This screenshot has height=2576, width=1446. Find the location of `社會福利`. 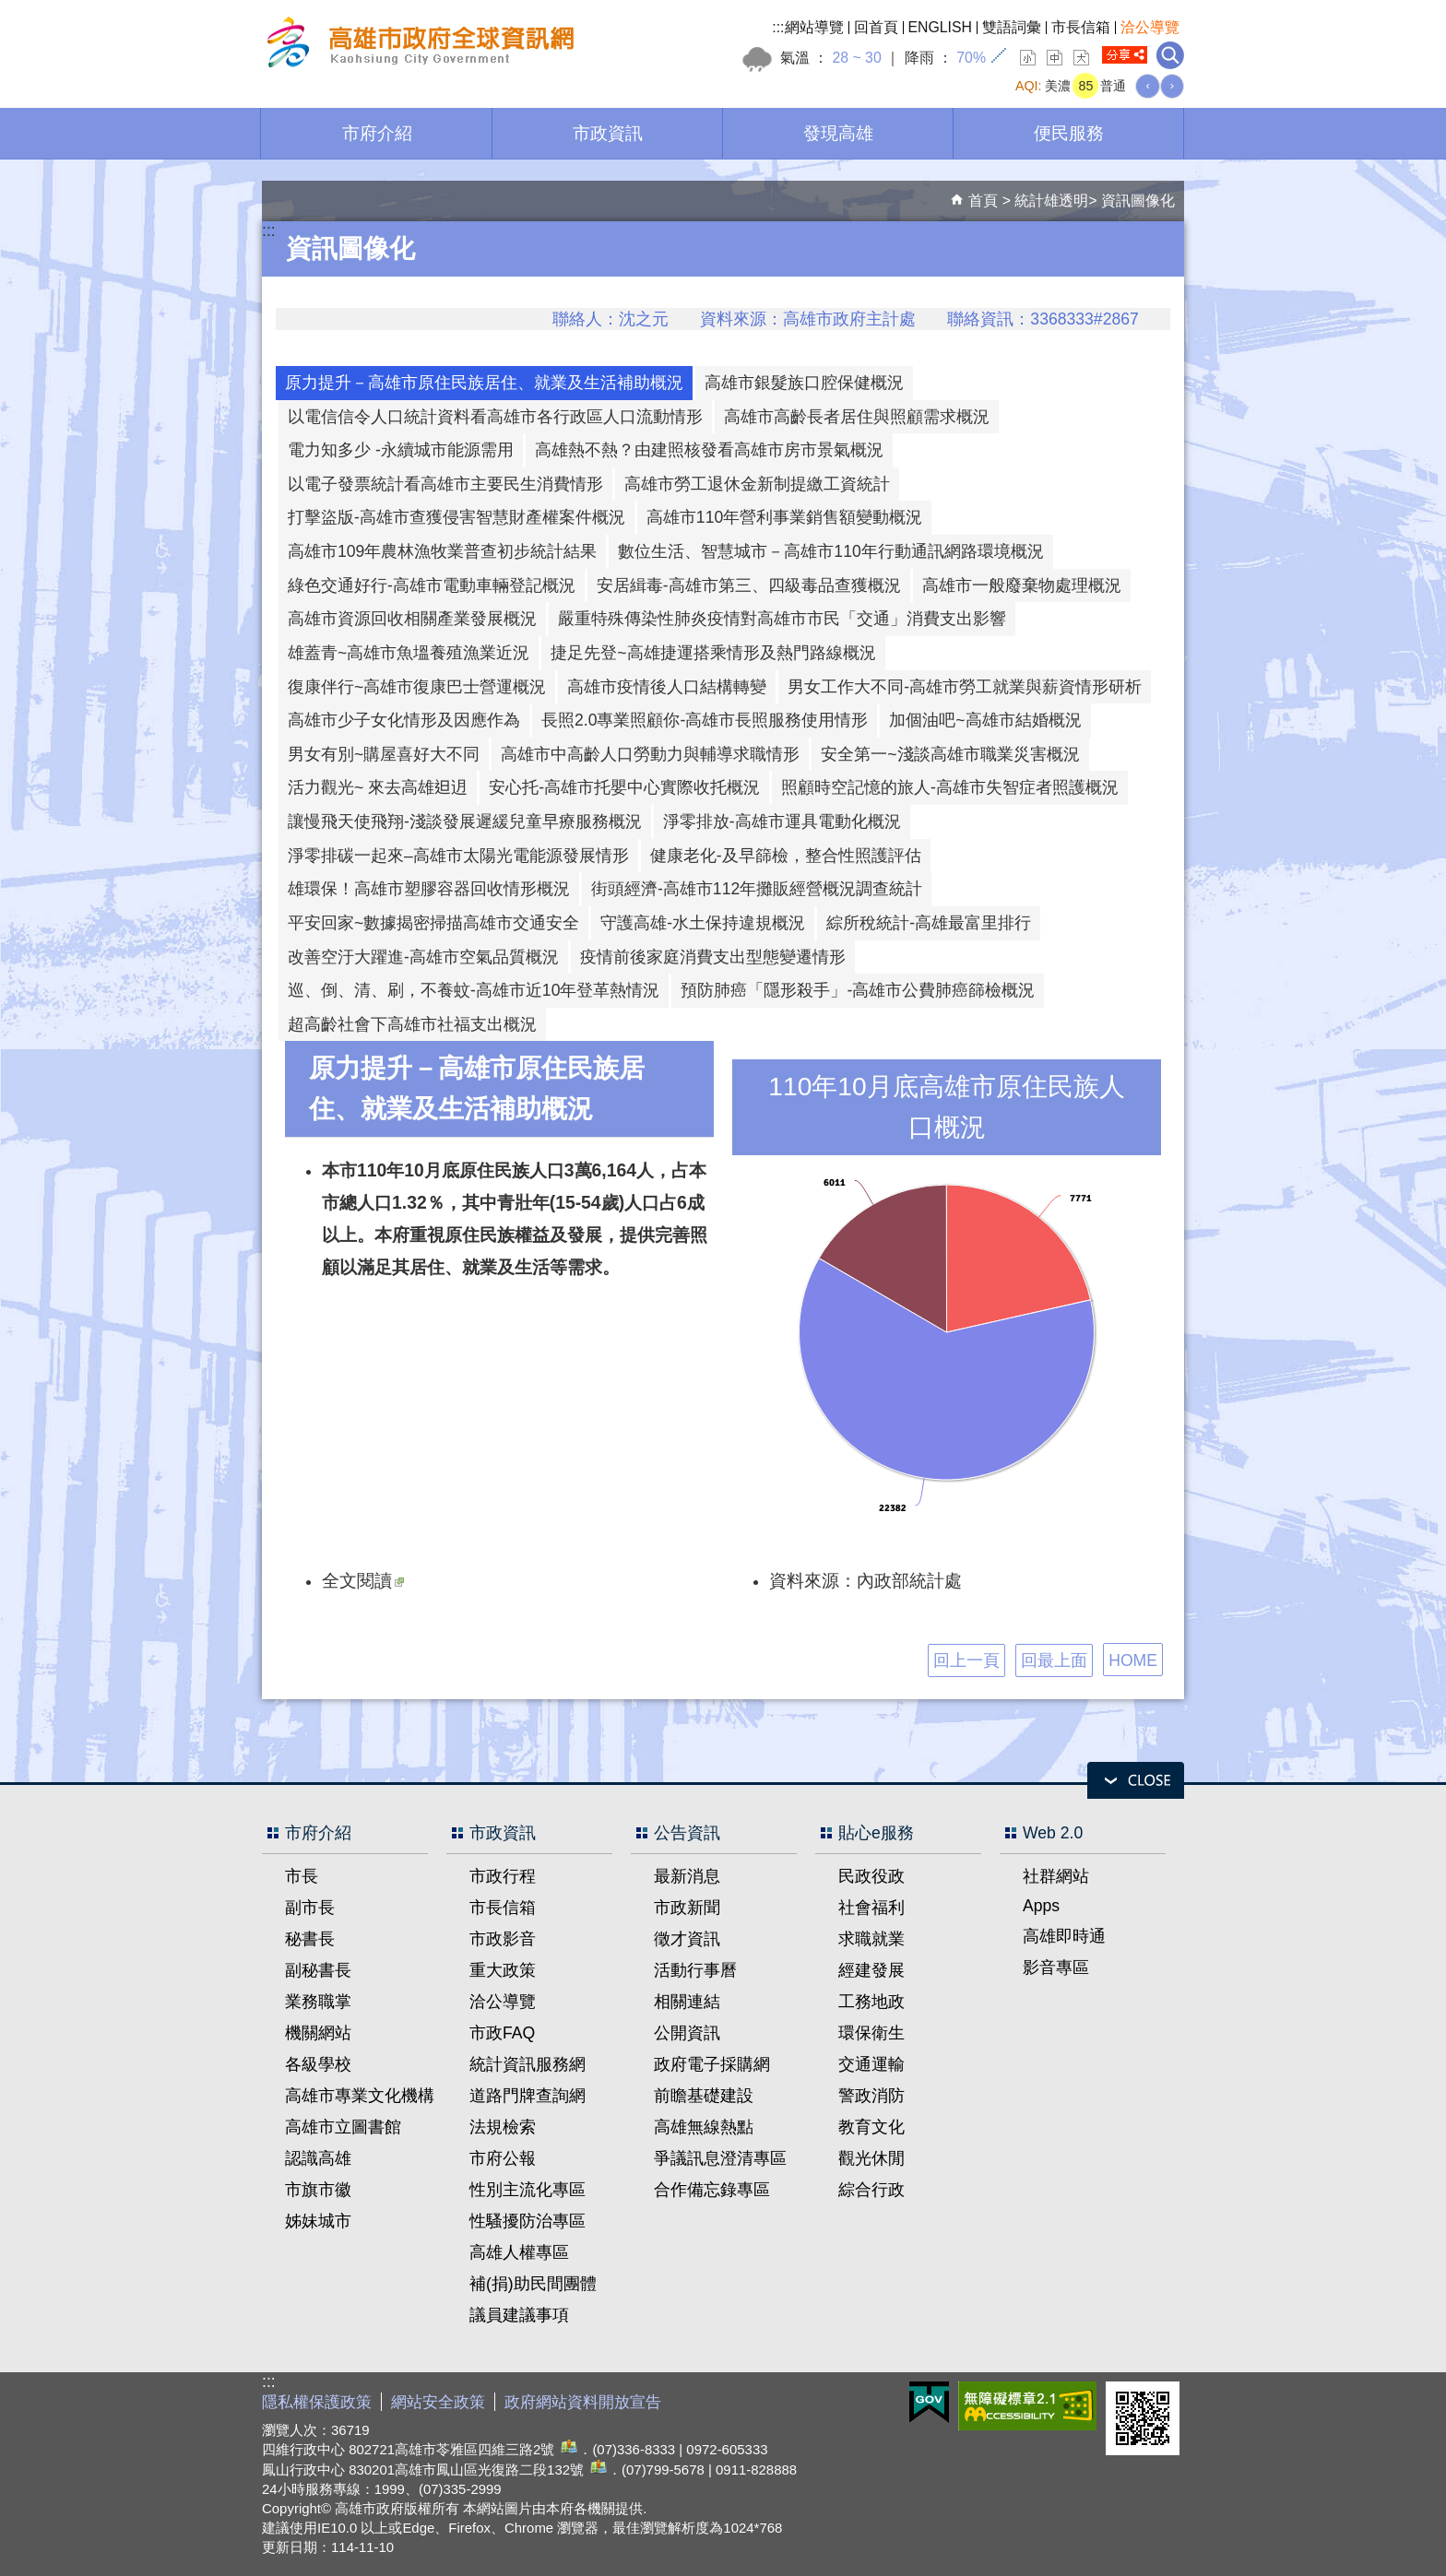

社會福利 is located at coordinates (871, 1907).